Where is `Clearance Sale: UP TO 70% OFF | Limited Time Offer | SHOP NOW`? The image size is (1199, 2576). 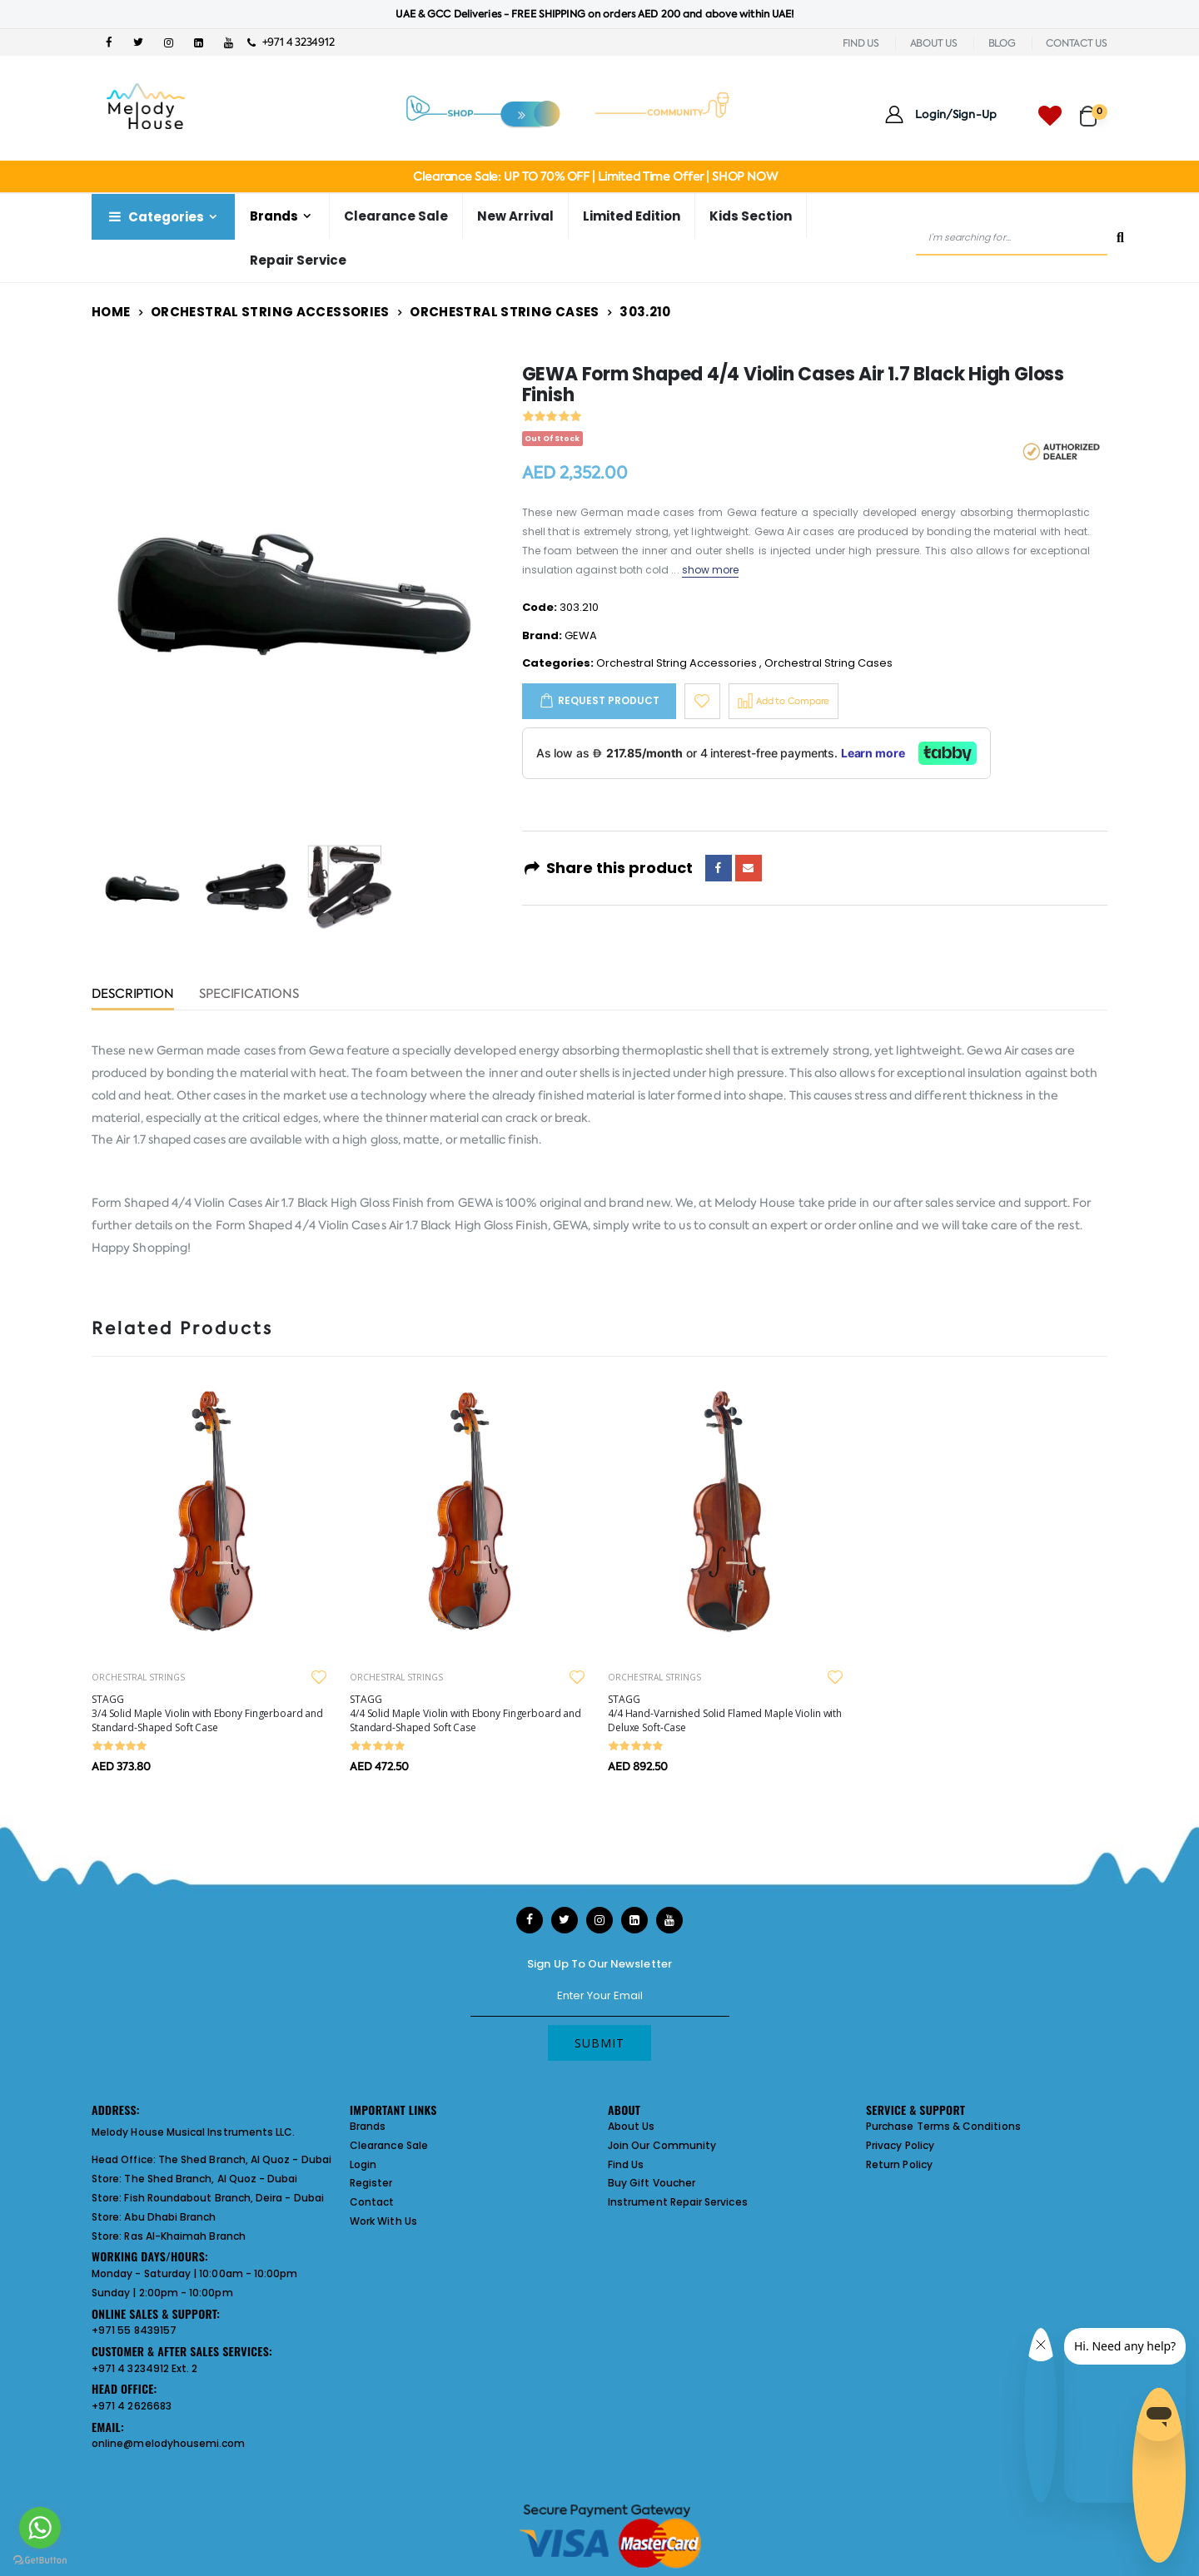 Clearance Sale: UP TO 70% OFF | Limited Time Offer | SHOP NOW is located at coordinates (595, 176).